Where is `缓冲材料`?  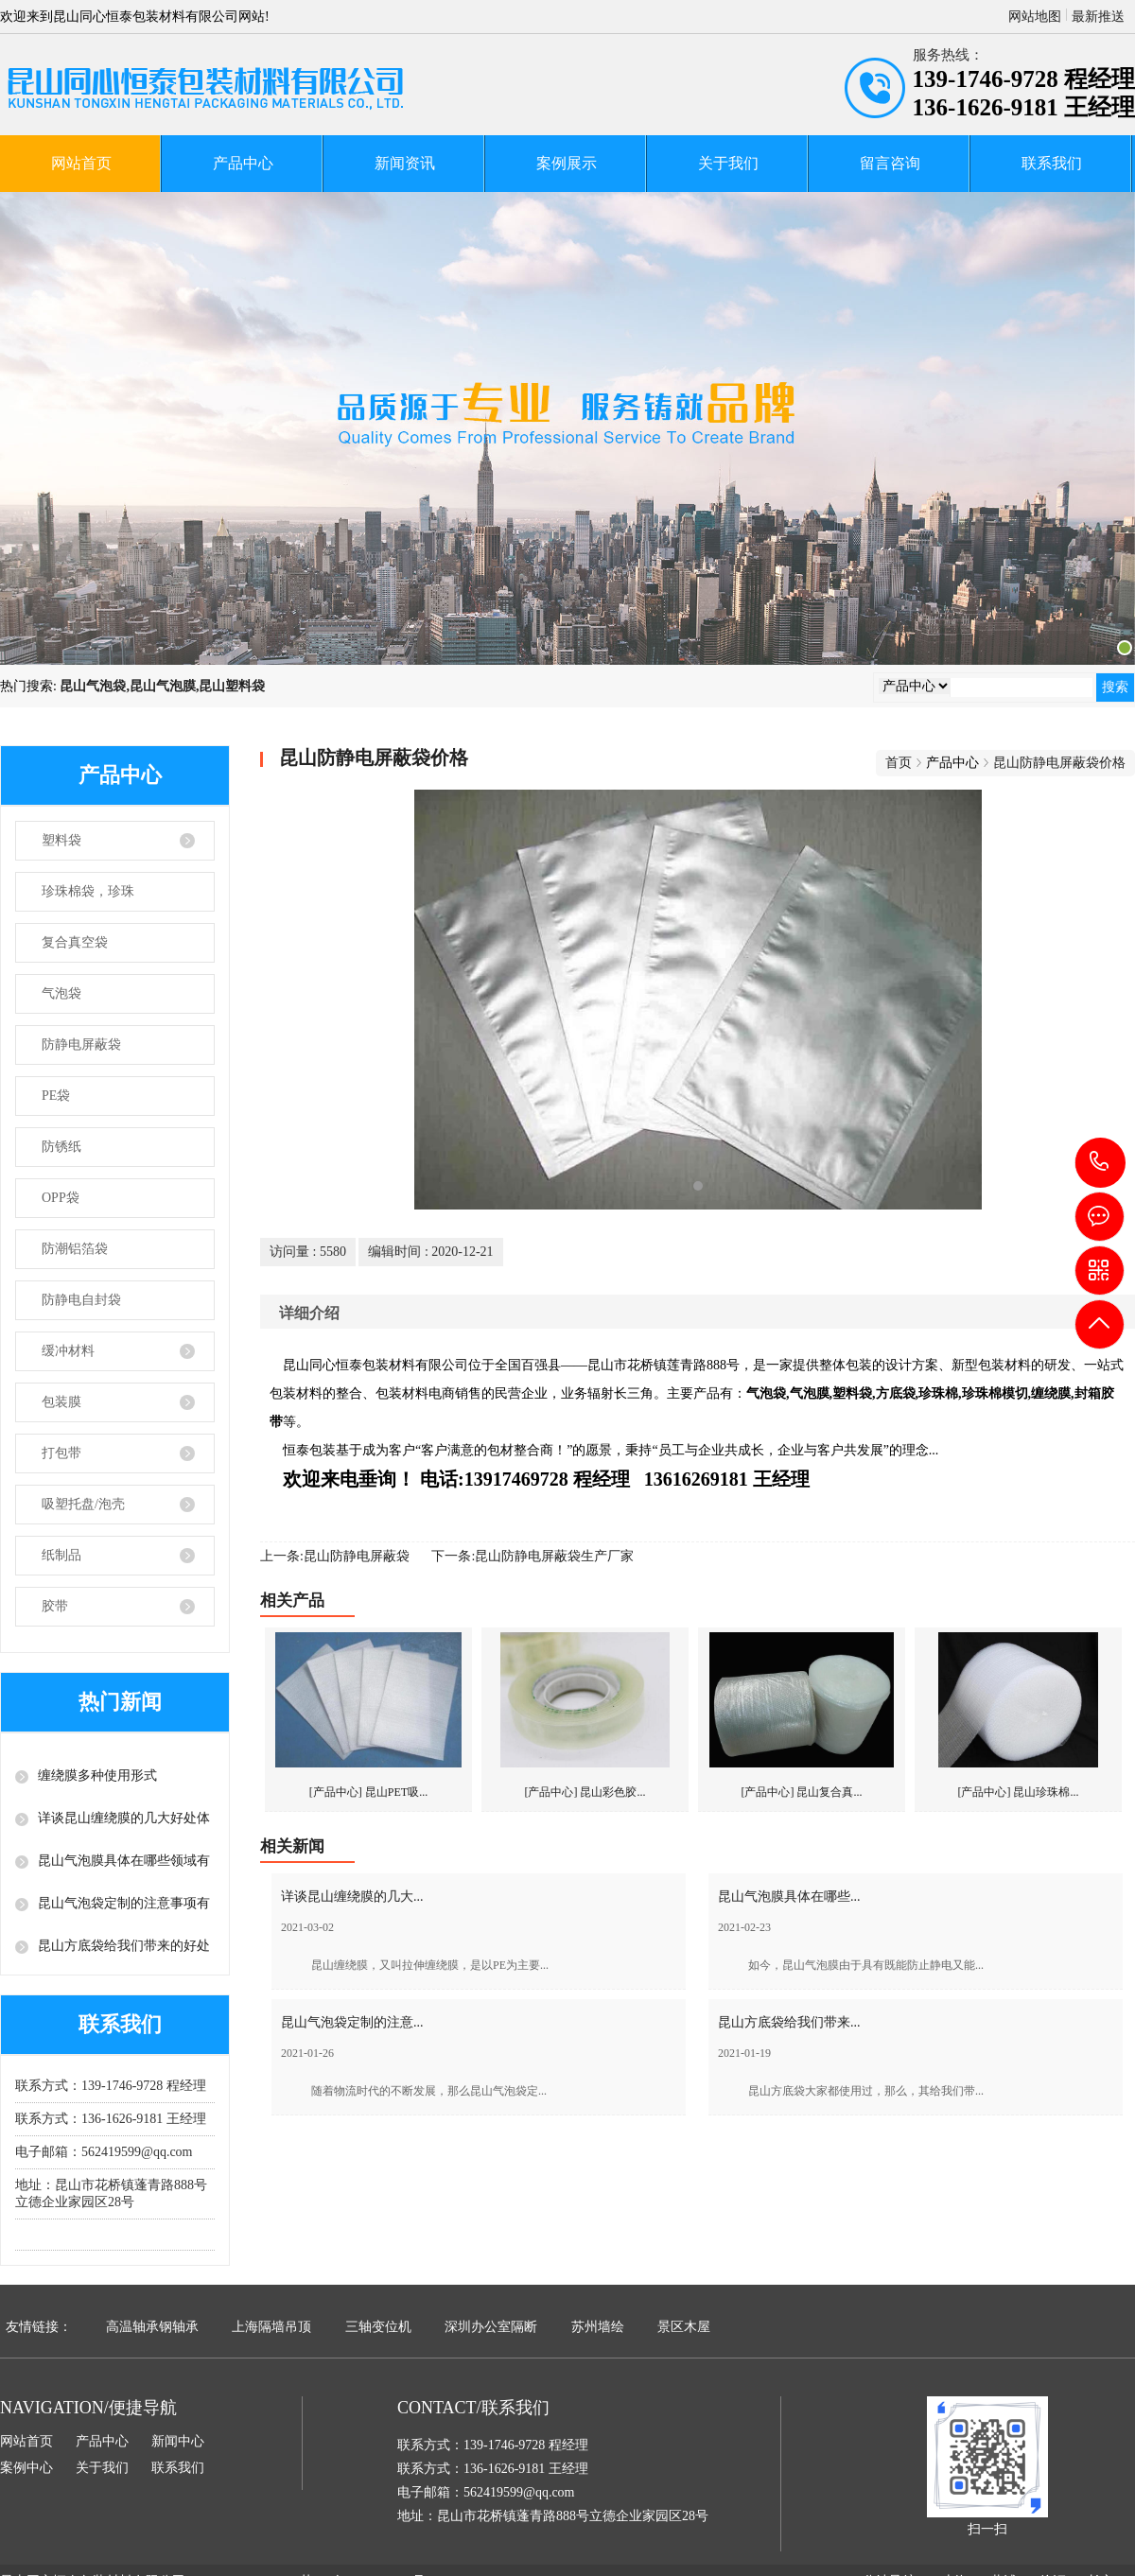
缓冲材料 is located at coordinates (68, 1351).